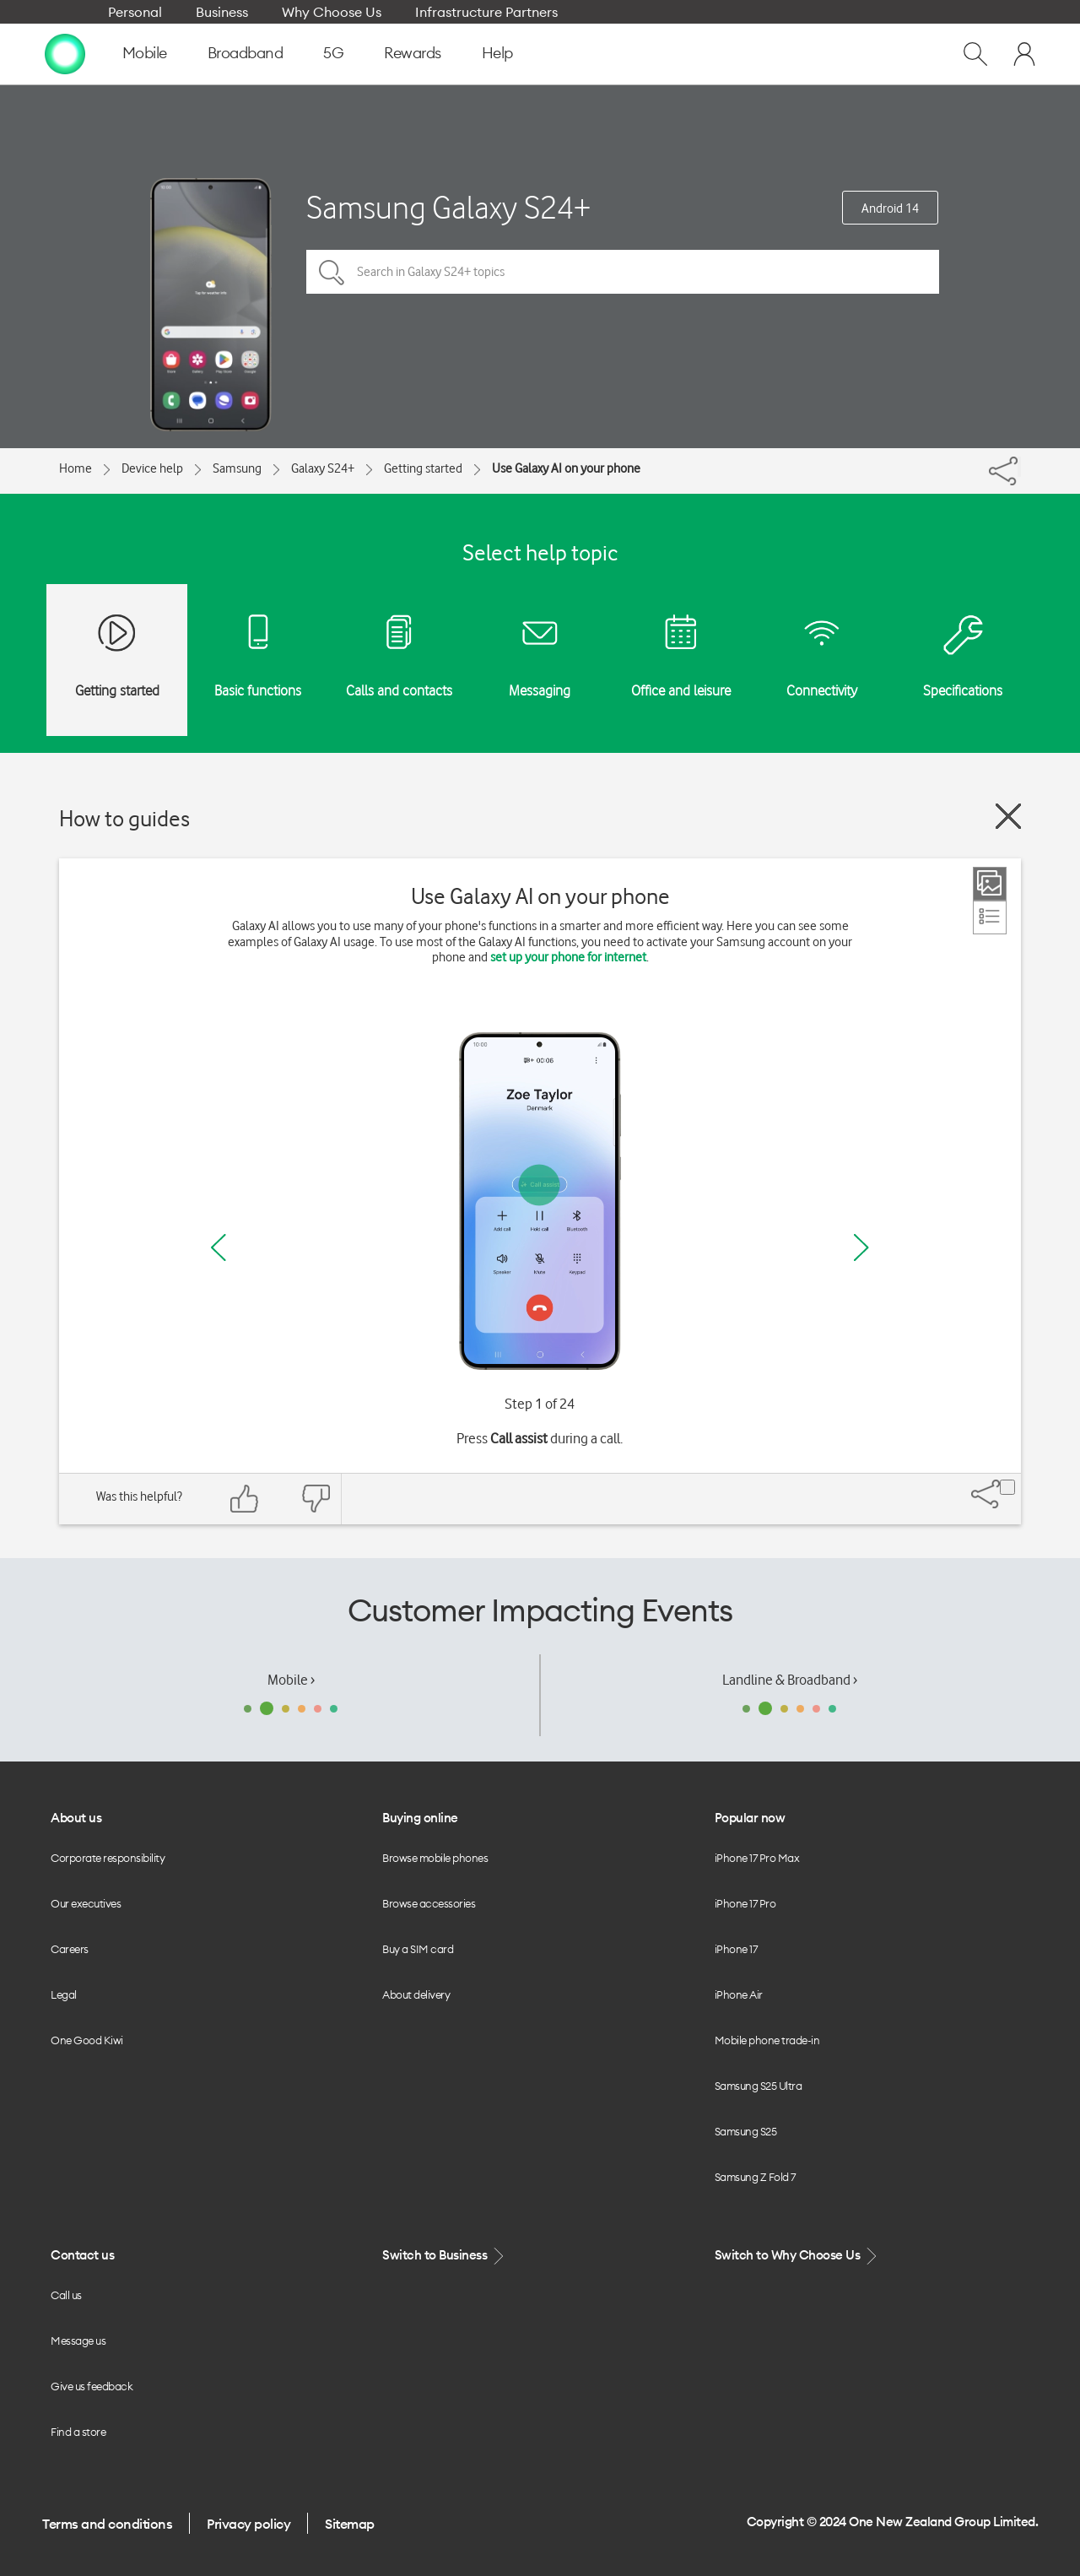  What do you see at coordinates (76, 1818) in the screenshot?
I see `About us` at bounding box center [76, 1818].